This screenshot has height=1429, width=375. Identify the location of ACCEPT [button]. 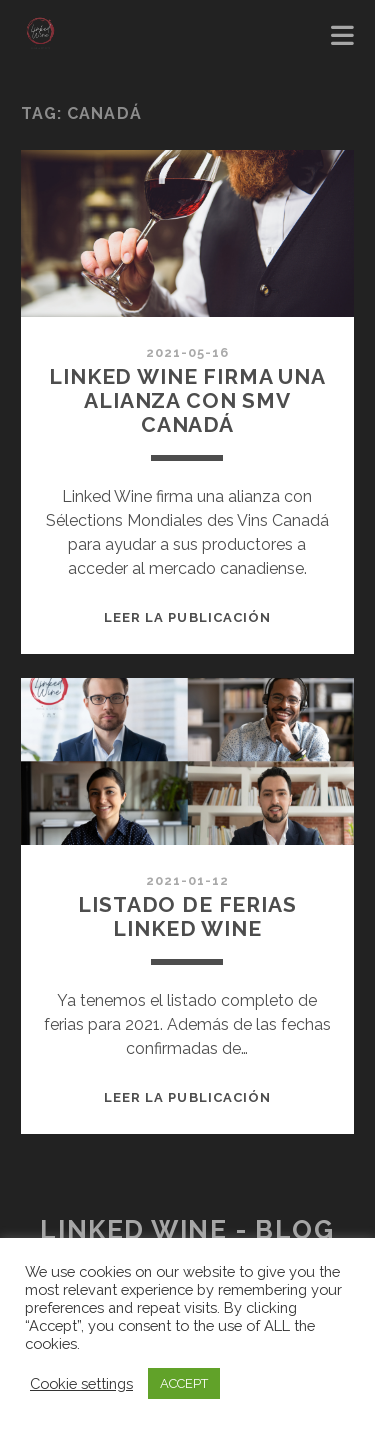
(184, 1383).